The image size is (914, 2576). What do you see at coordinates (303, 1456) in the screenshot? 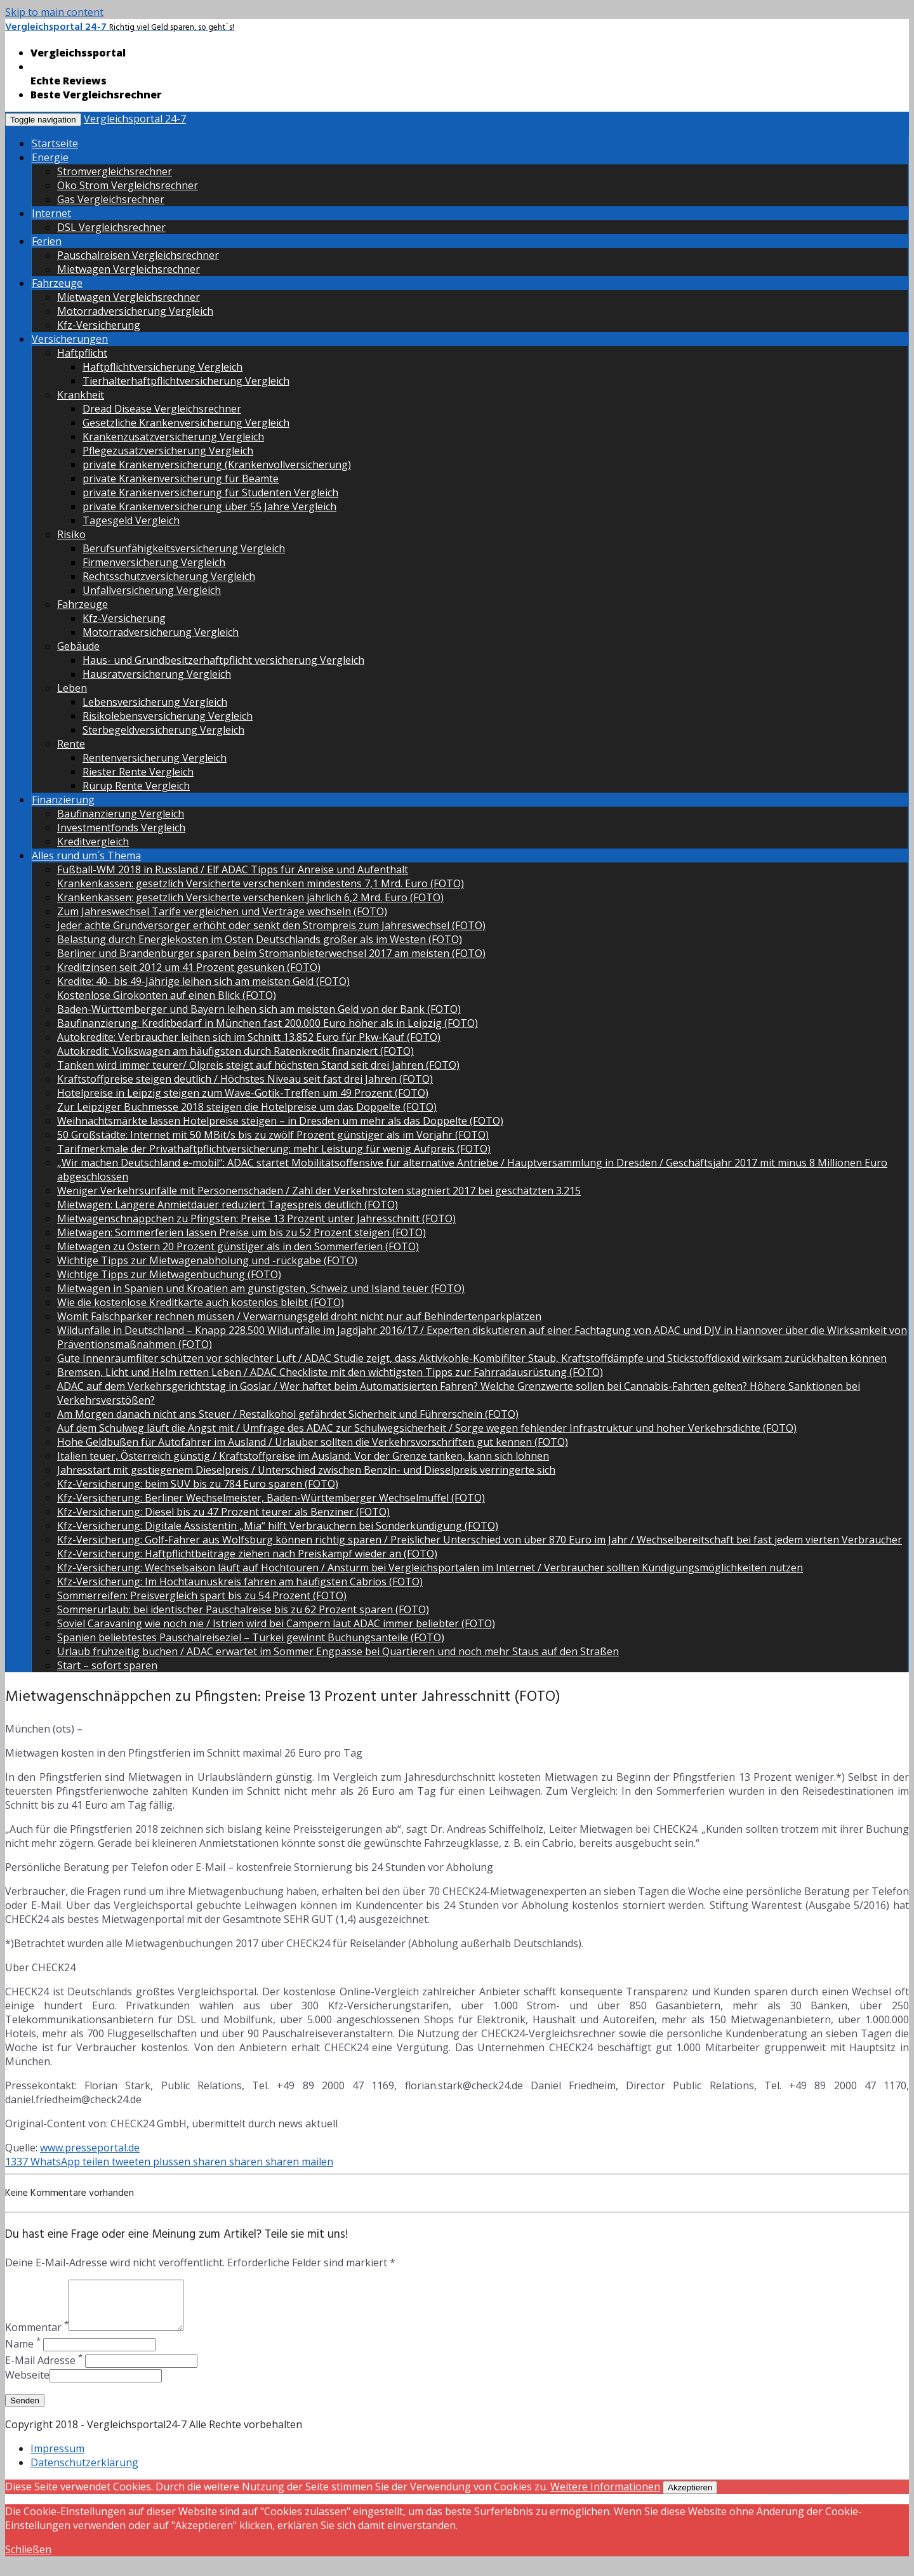
I see `Italien teuer, Österreich günstig / Kraftstoffpreise im Ausland: Vor der Grenze tanken, kann sich lohnen` at bounding box center [303, 1456].